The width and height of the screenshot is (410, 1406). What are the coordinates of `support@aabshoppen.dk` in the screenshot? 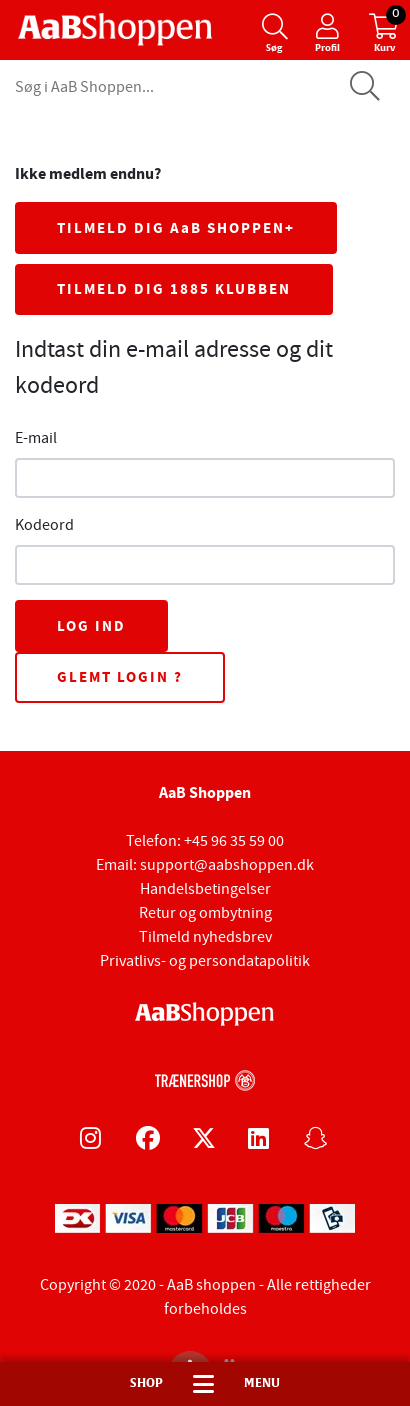 It's located at (227, 865).